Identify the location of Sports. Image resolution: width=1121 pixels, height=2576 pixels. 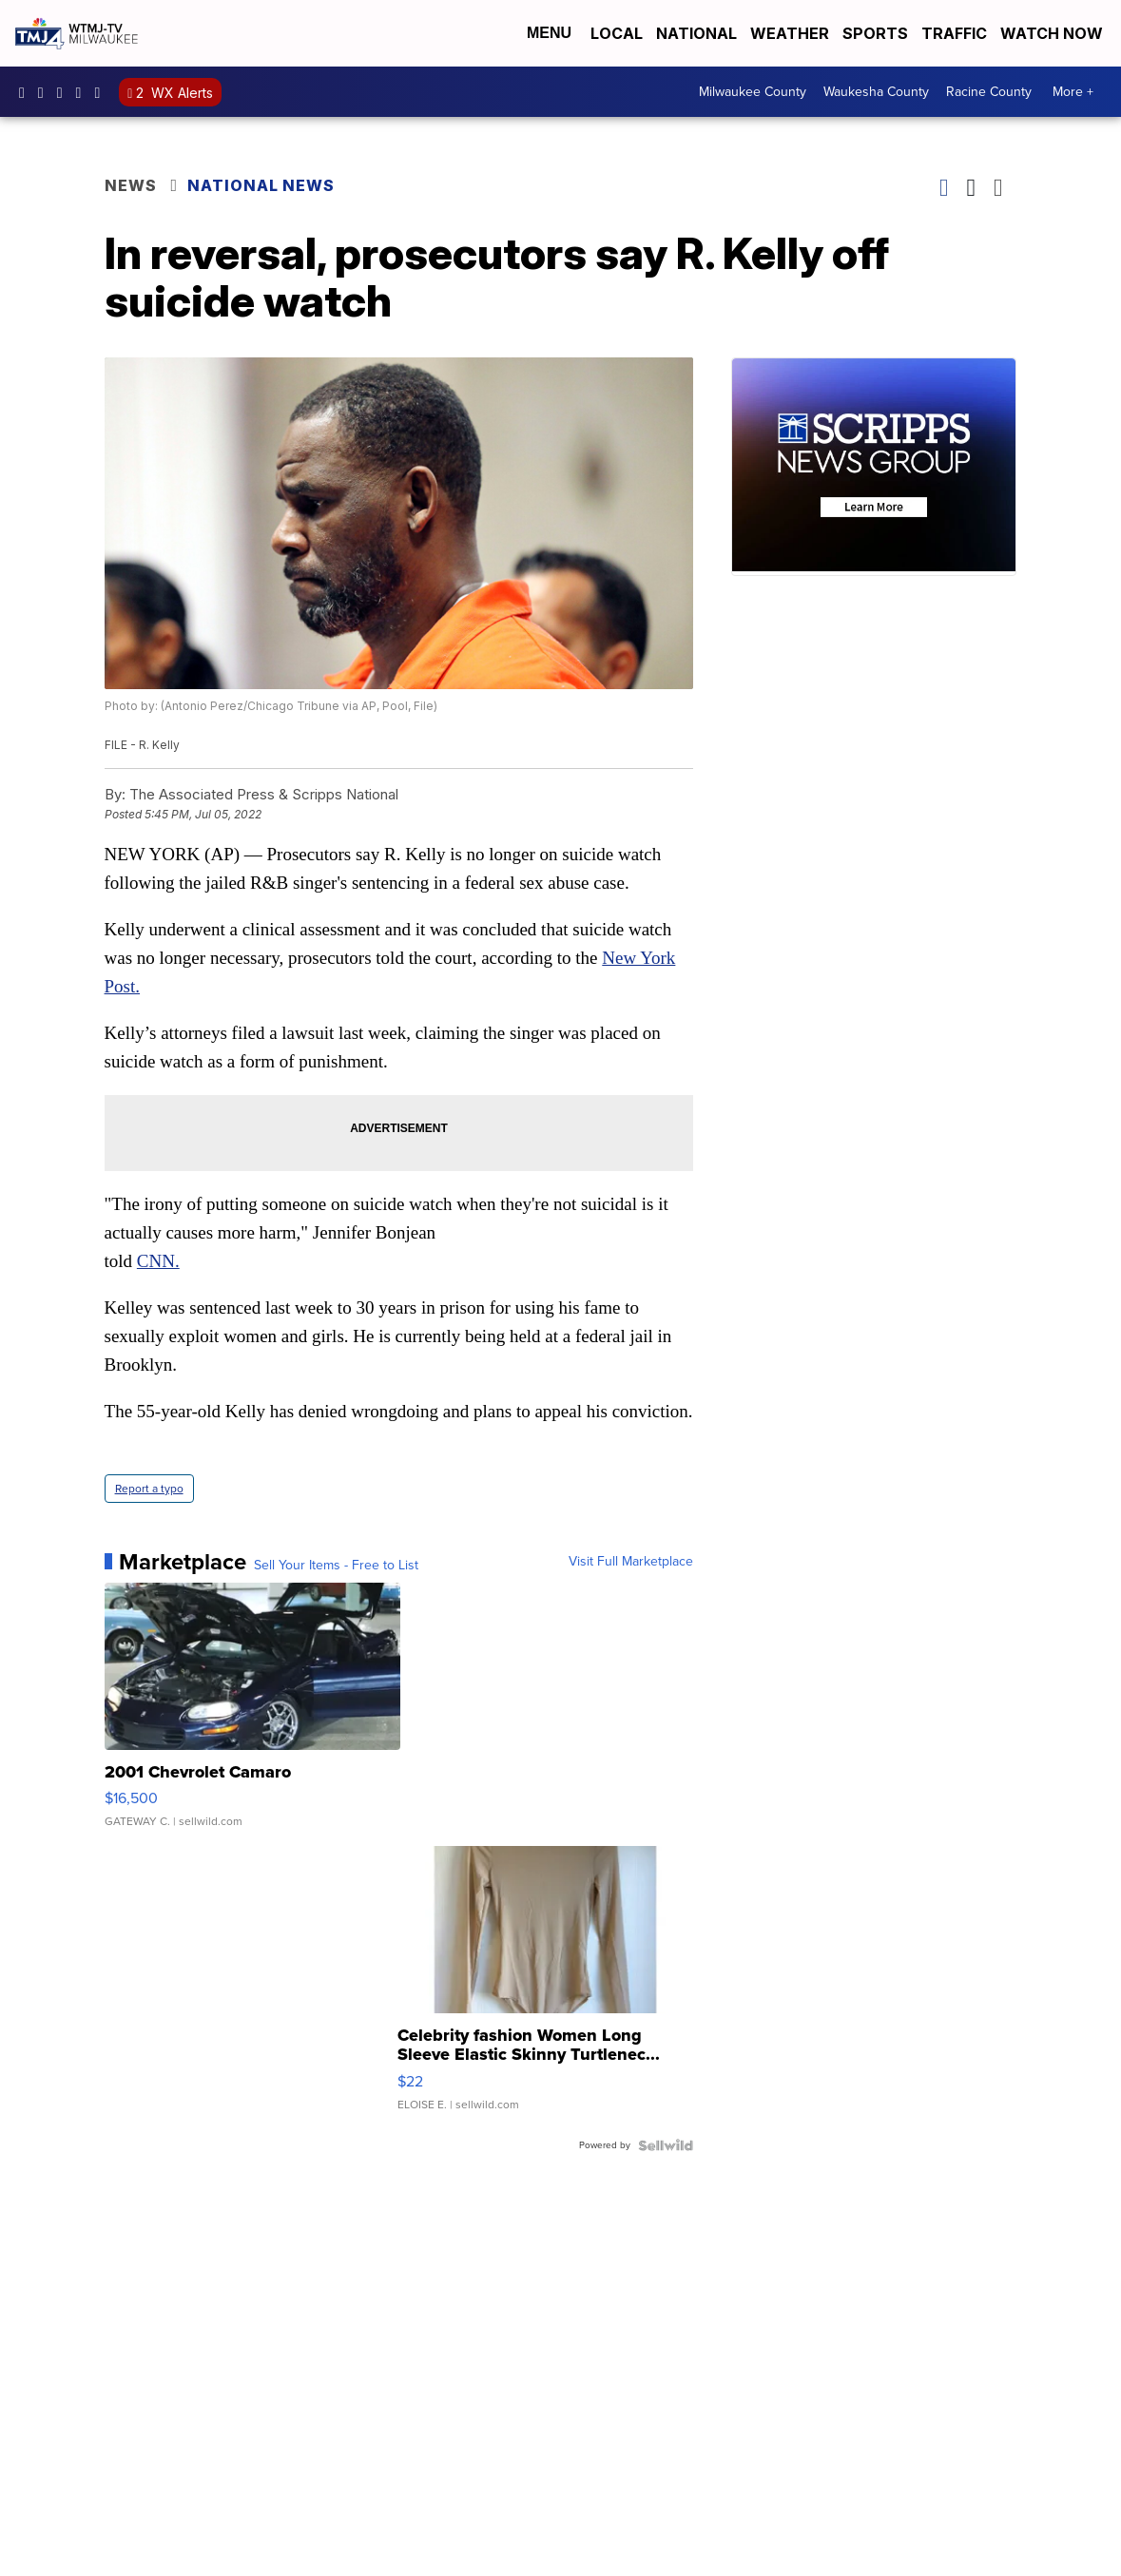
(875, 33).